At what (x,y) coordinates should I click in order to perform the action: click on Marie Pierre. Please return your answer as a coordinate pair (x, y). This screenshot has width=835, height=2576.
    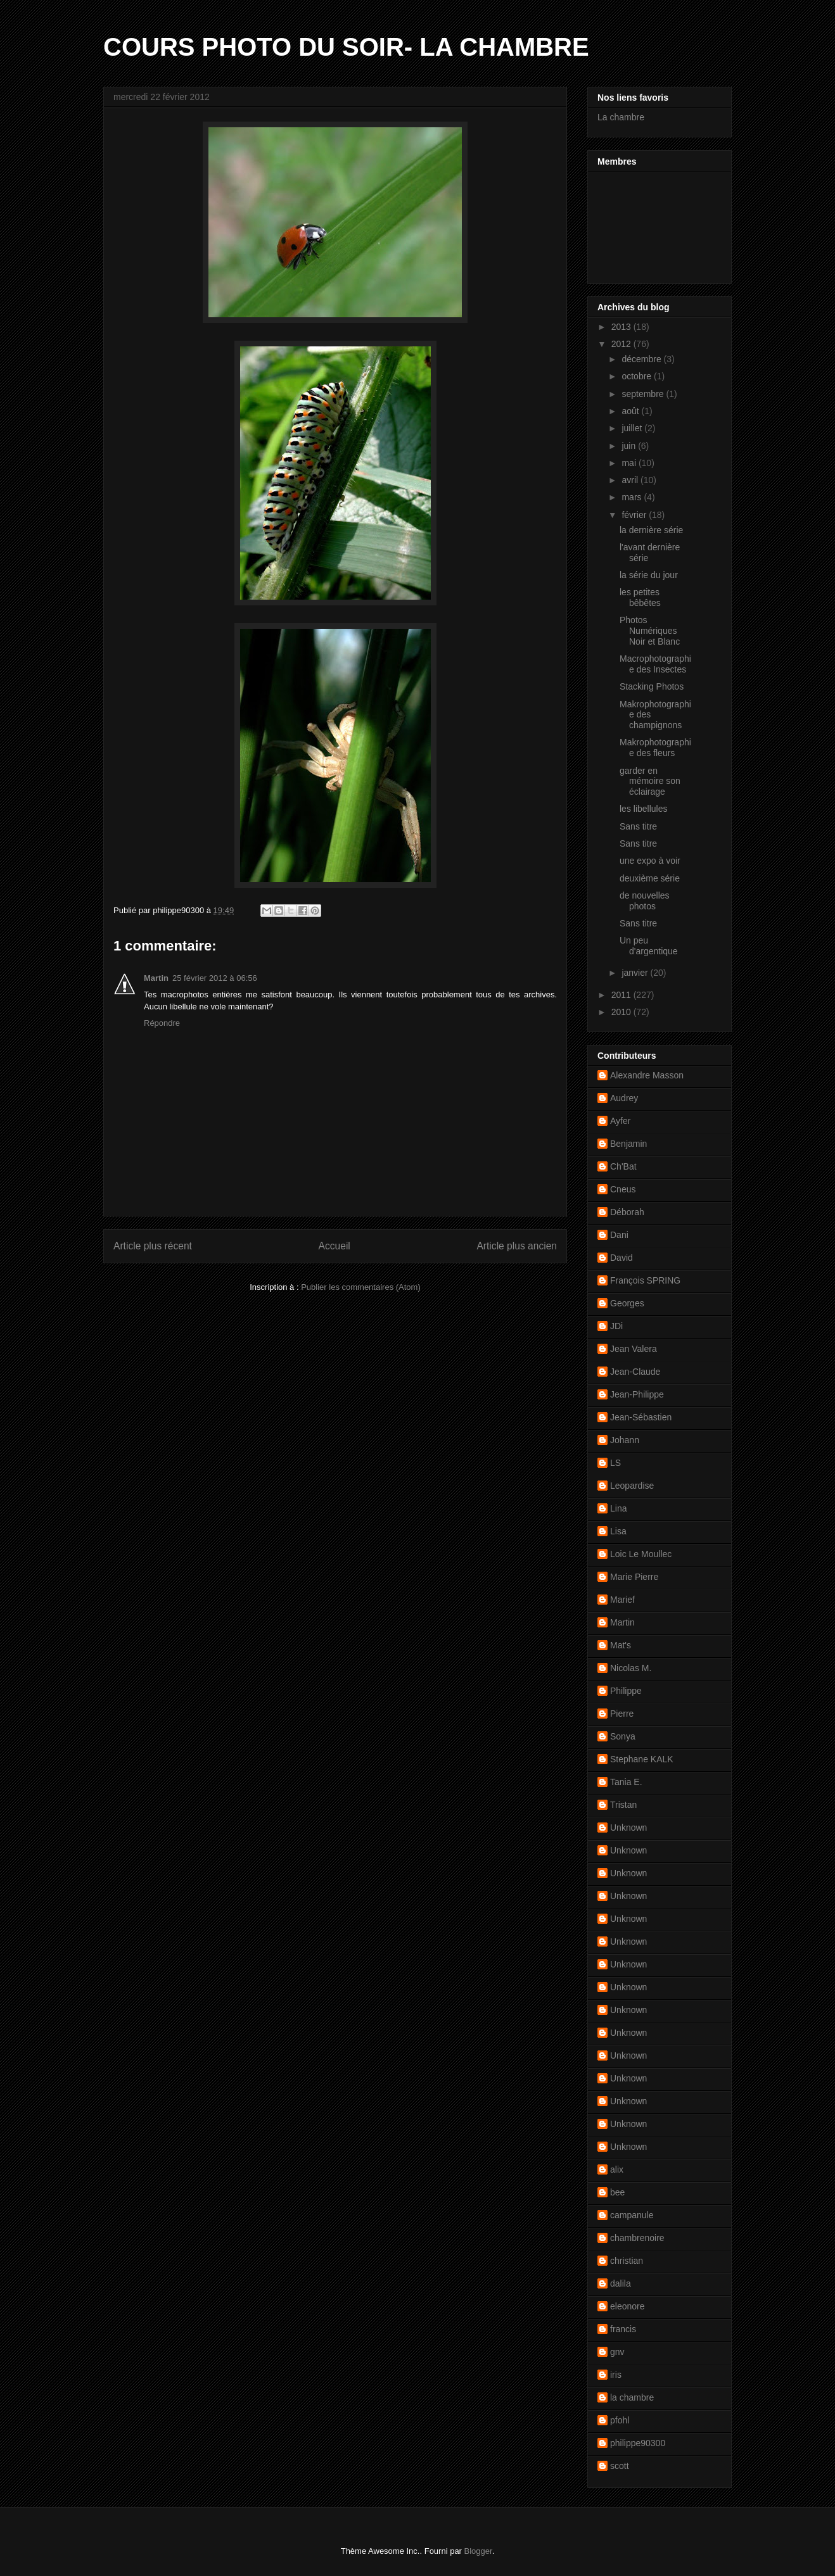
    Looking at the image, I should click on (634, 1577).